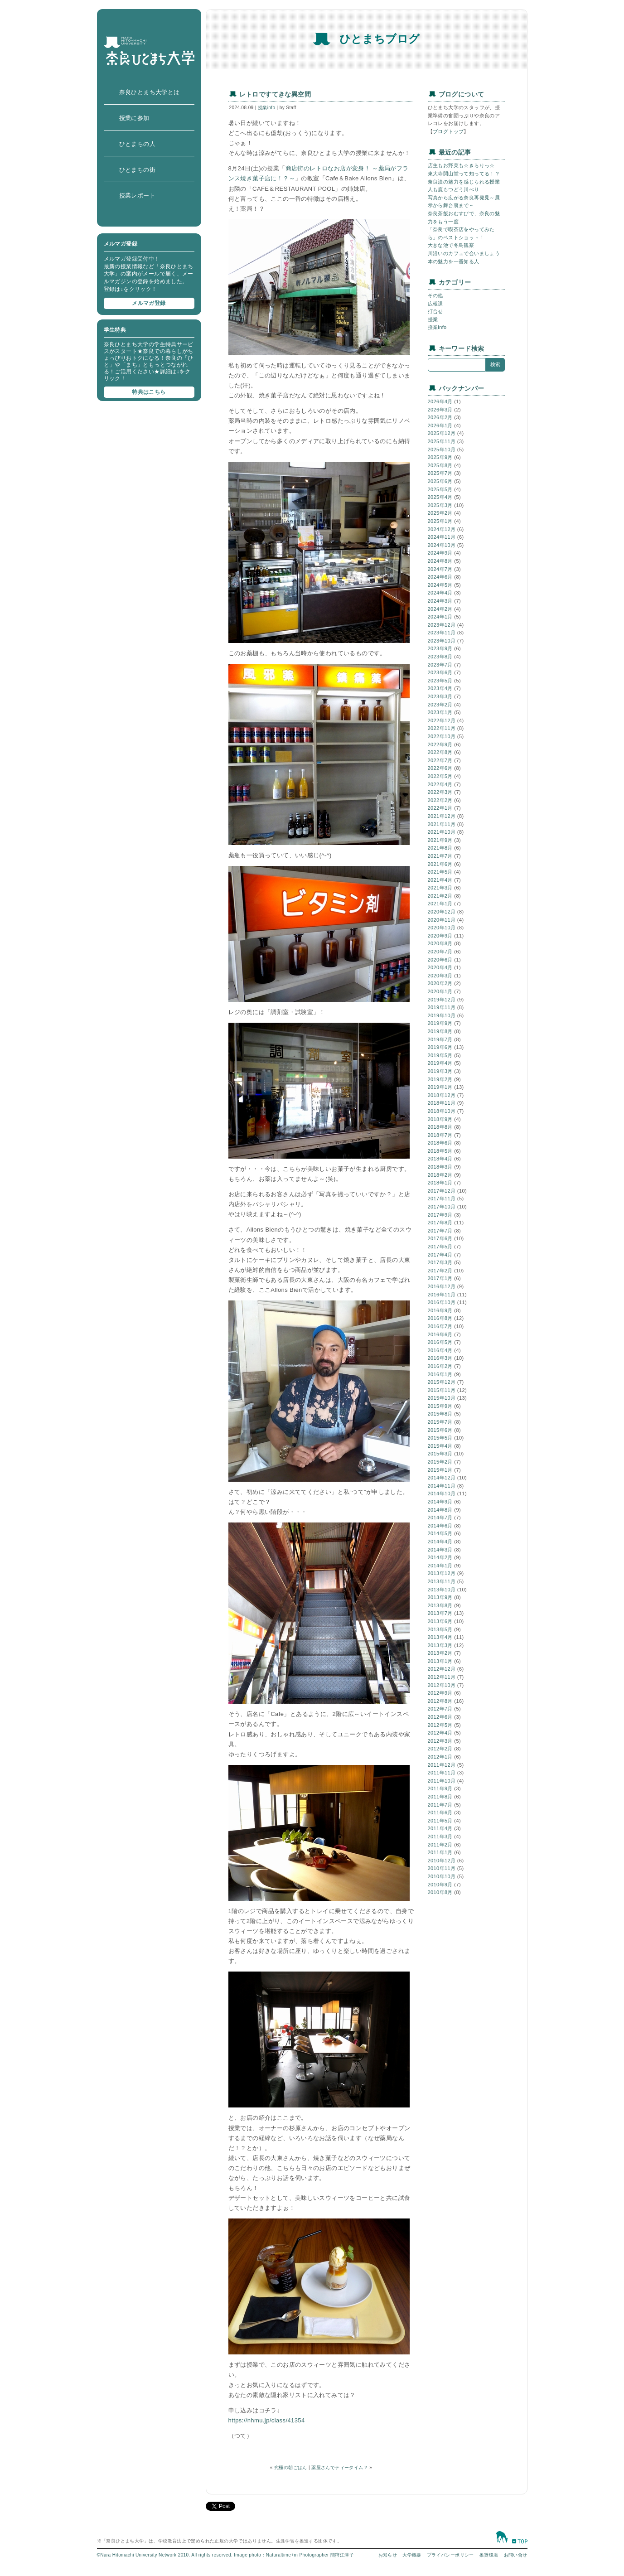 This screenshot has width=624, height=2576. Describe the element at coordinates (440, 1533) in the screenshot. I see `2014年5月` at that location.